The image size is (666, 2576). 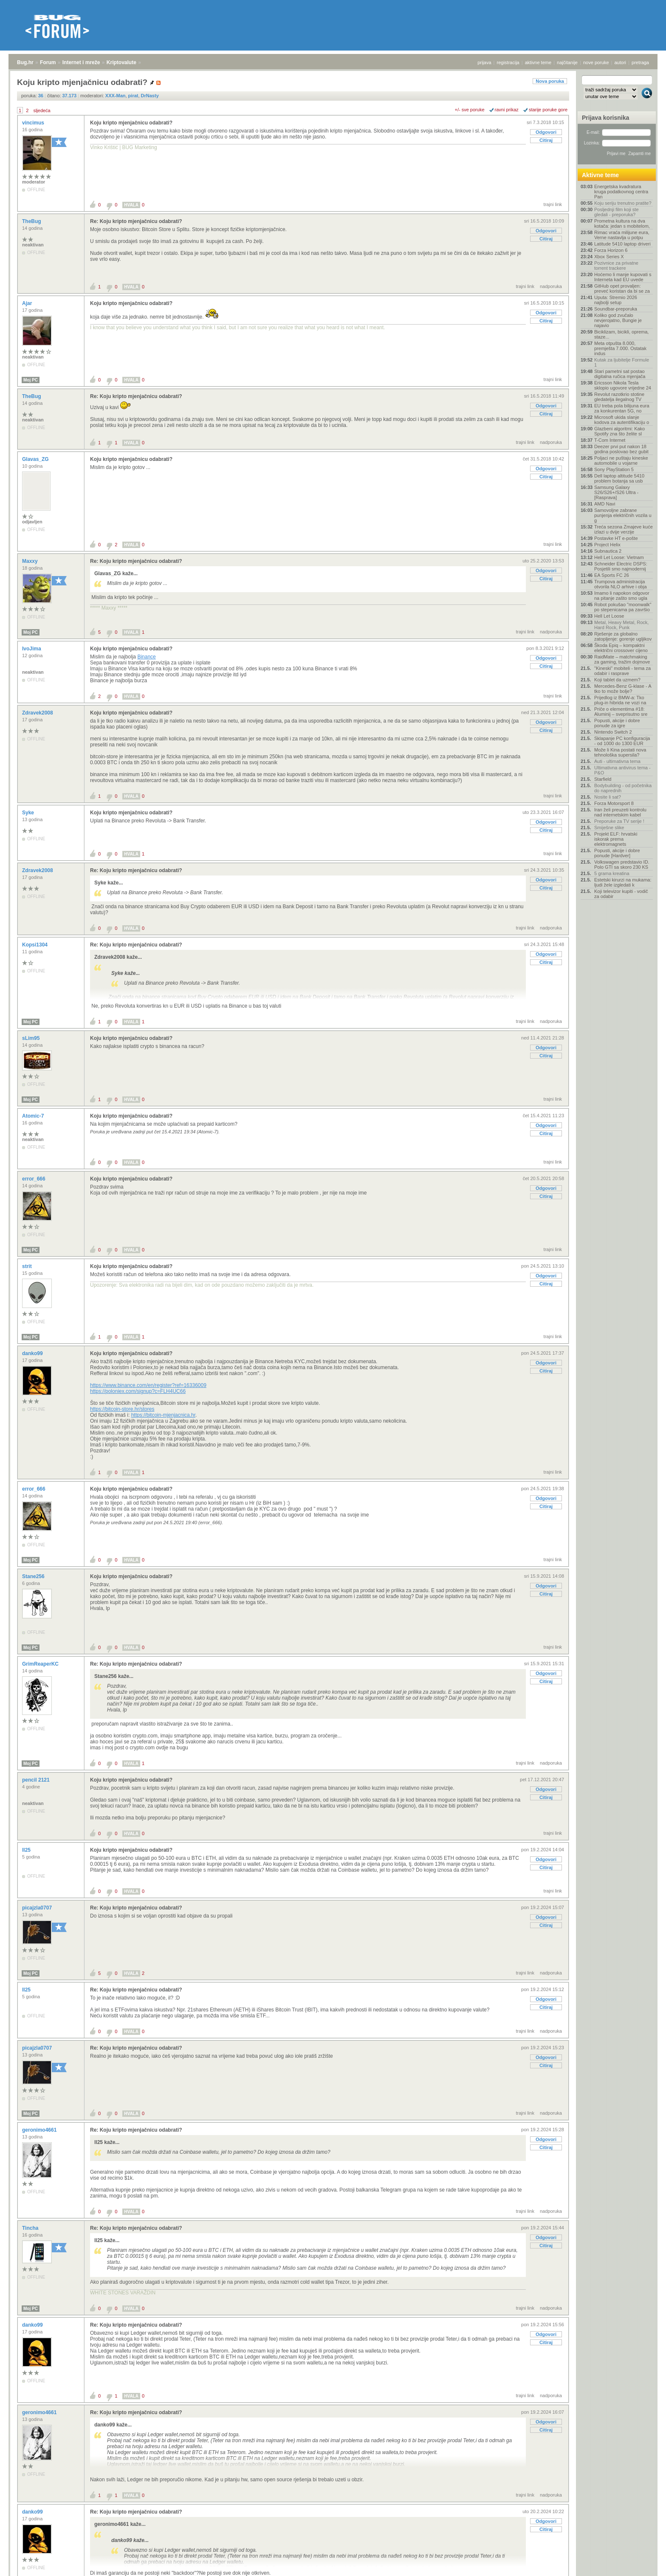 I want to click on T-Com Internet, so click(x=609, y=440).